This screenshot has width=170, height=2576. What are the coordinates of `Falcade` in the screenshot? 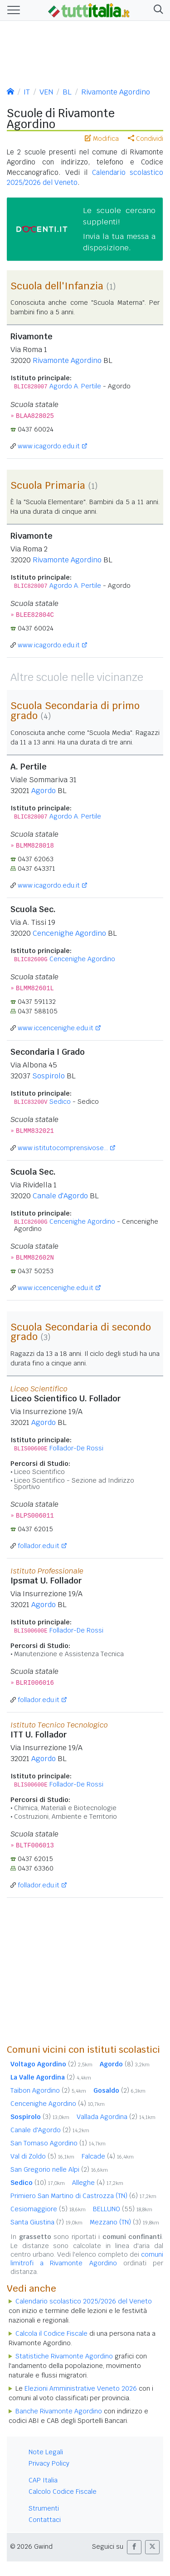 It's located at (108, 2156).